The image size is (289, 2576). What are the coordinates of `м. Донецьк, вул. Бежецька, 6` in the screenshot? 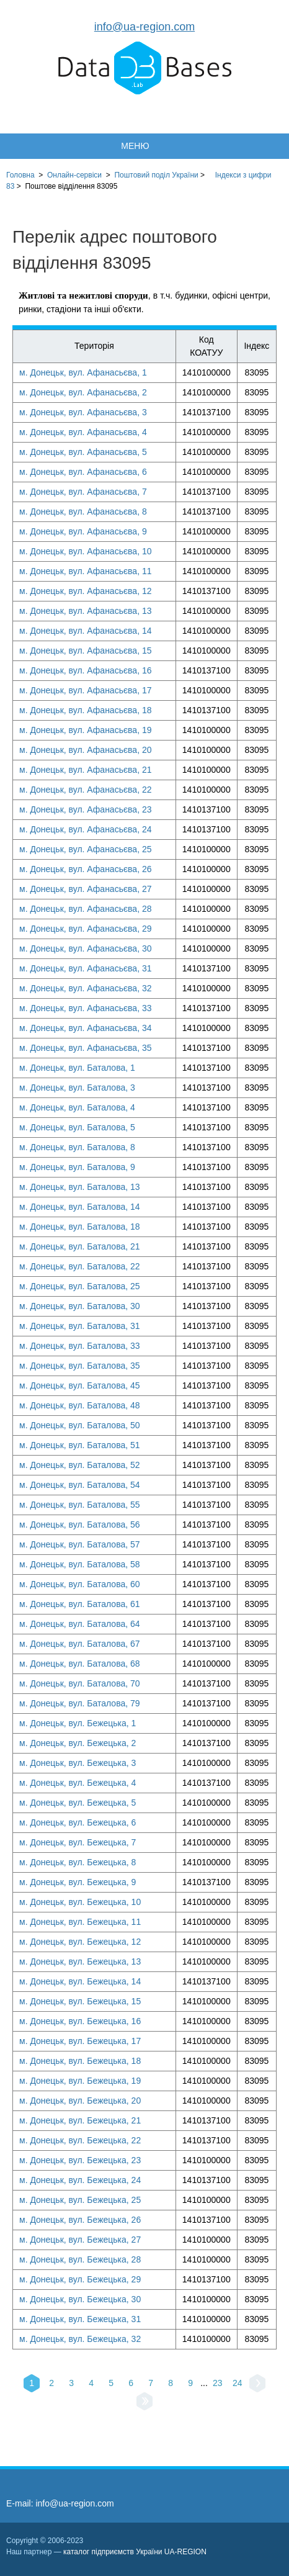 It's located at (77, 1822).